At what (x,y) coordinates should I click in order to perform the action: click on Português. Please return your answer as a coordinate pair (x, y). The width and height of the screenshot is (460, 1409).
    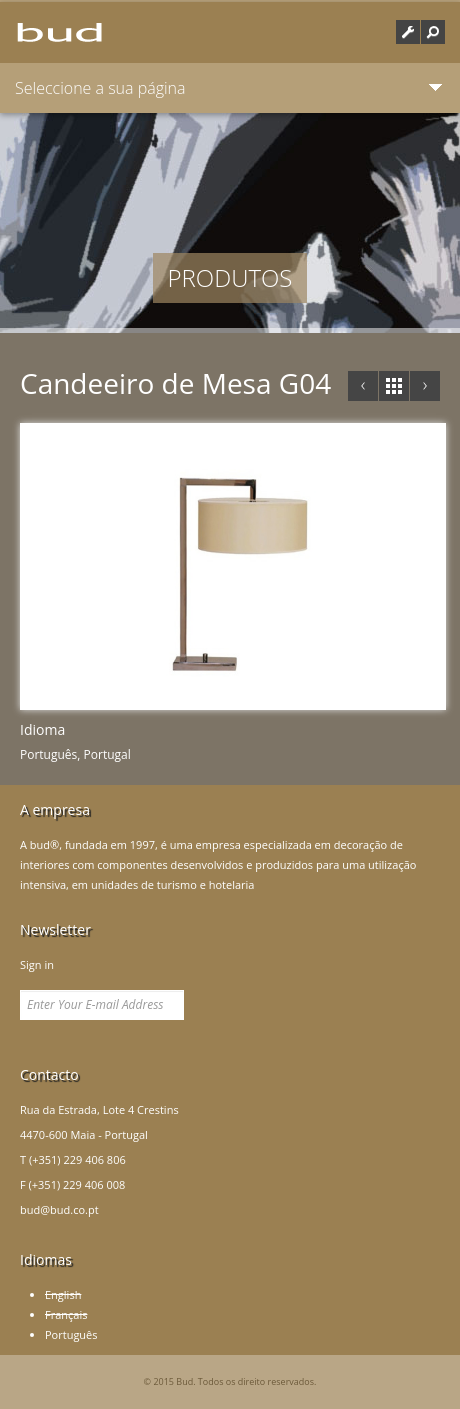
    Looking at the image, I should click on (71, 1334).